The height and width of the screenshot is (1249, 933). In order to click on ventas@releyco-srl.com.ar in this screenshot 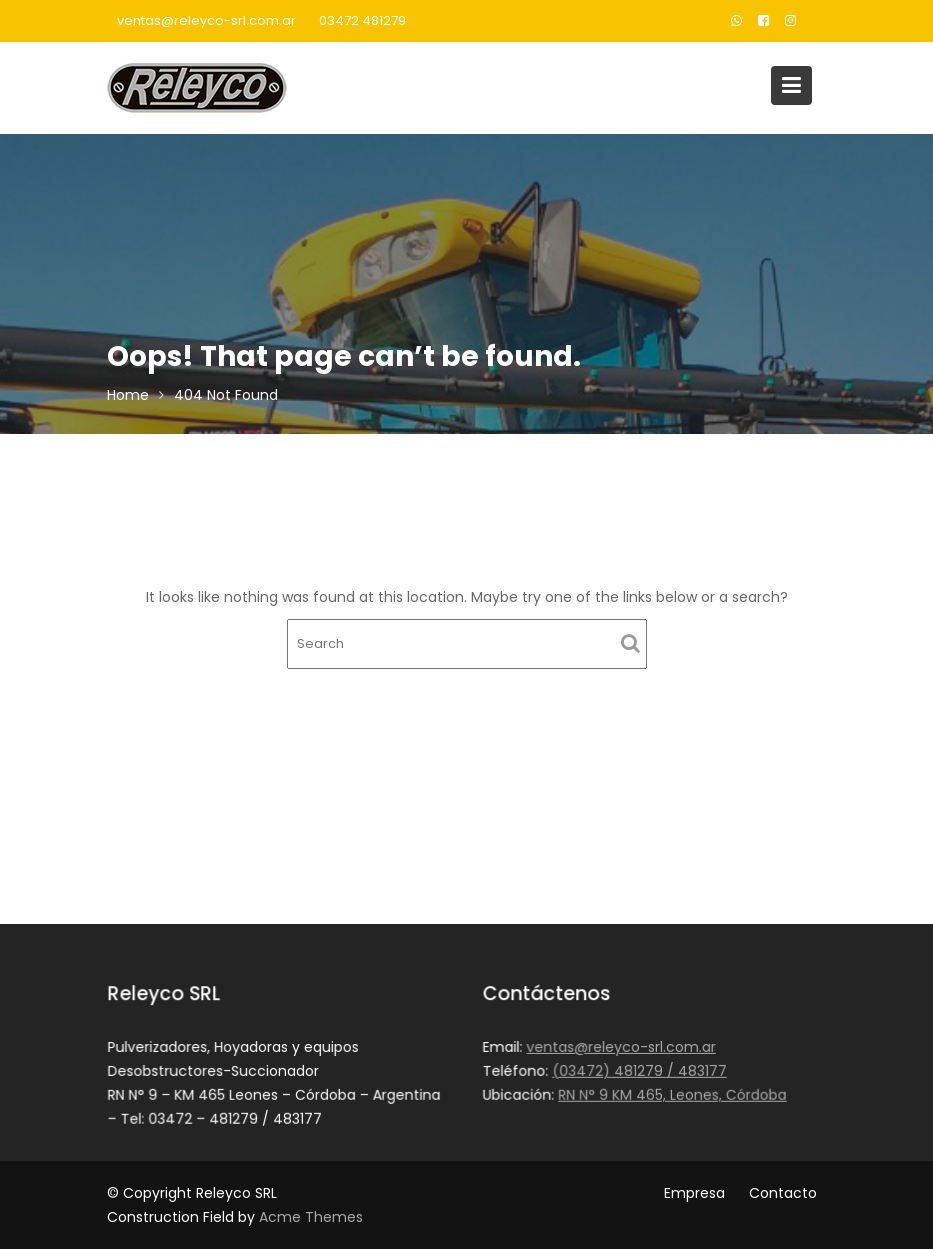, I will do `click(206, 20)`.